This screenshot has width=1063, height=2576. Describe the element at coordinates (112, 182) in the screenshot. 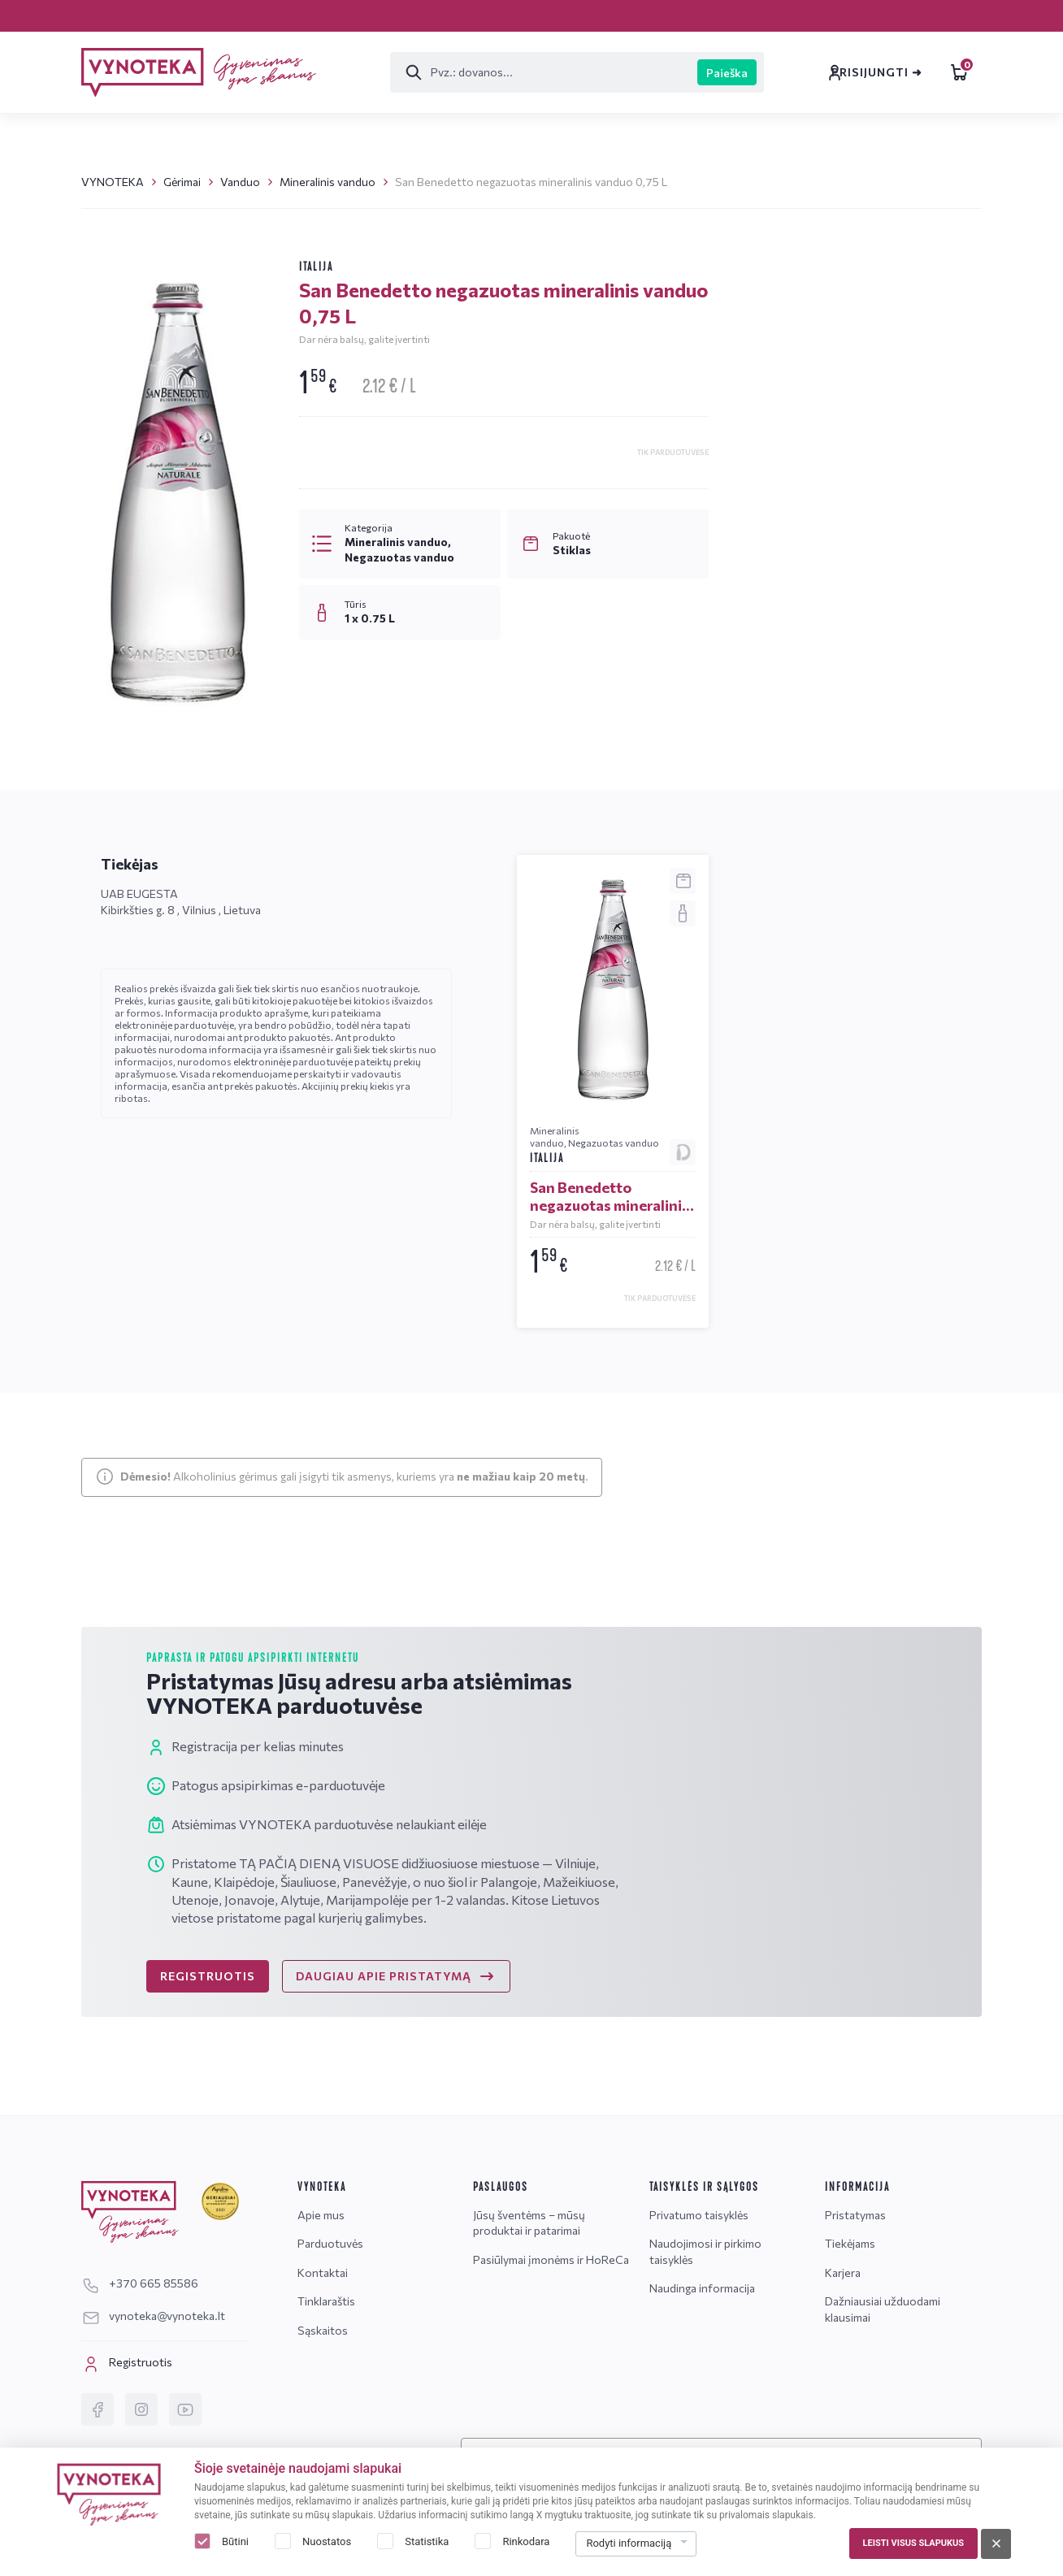

I see `VYNOTEKA` at that location.